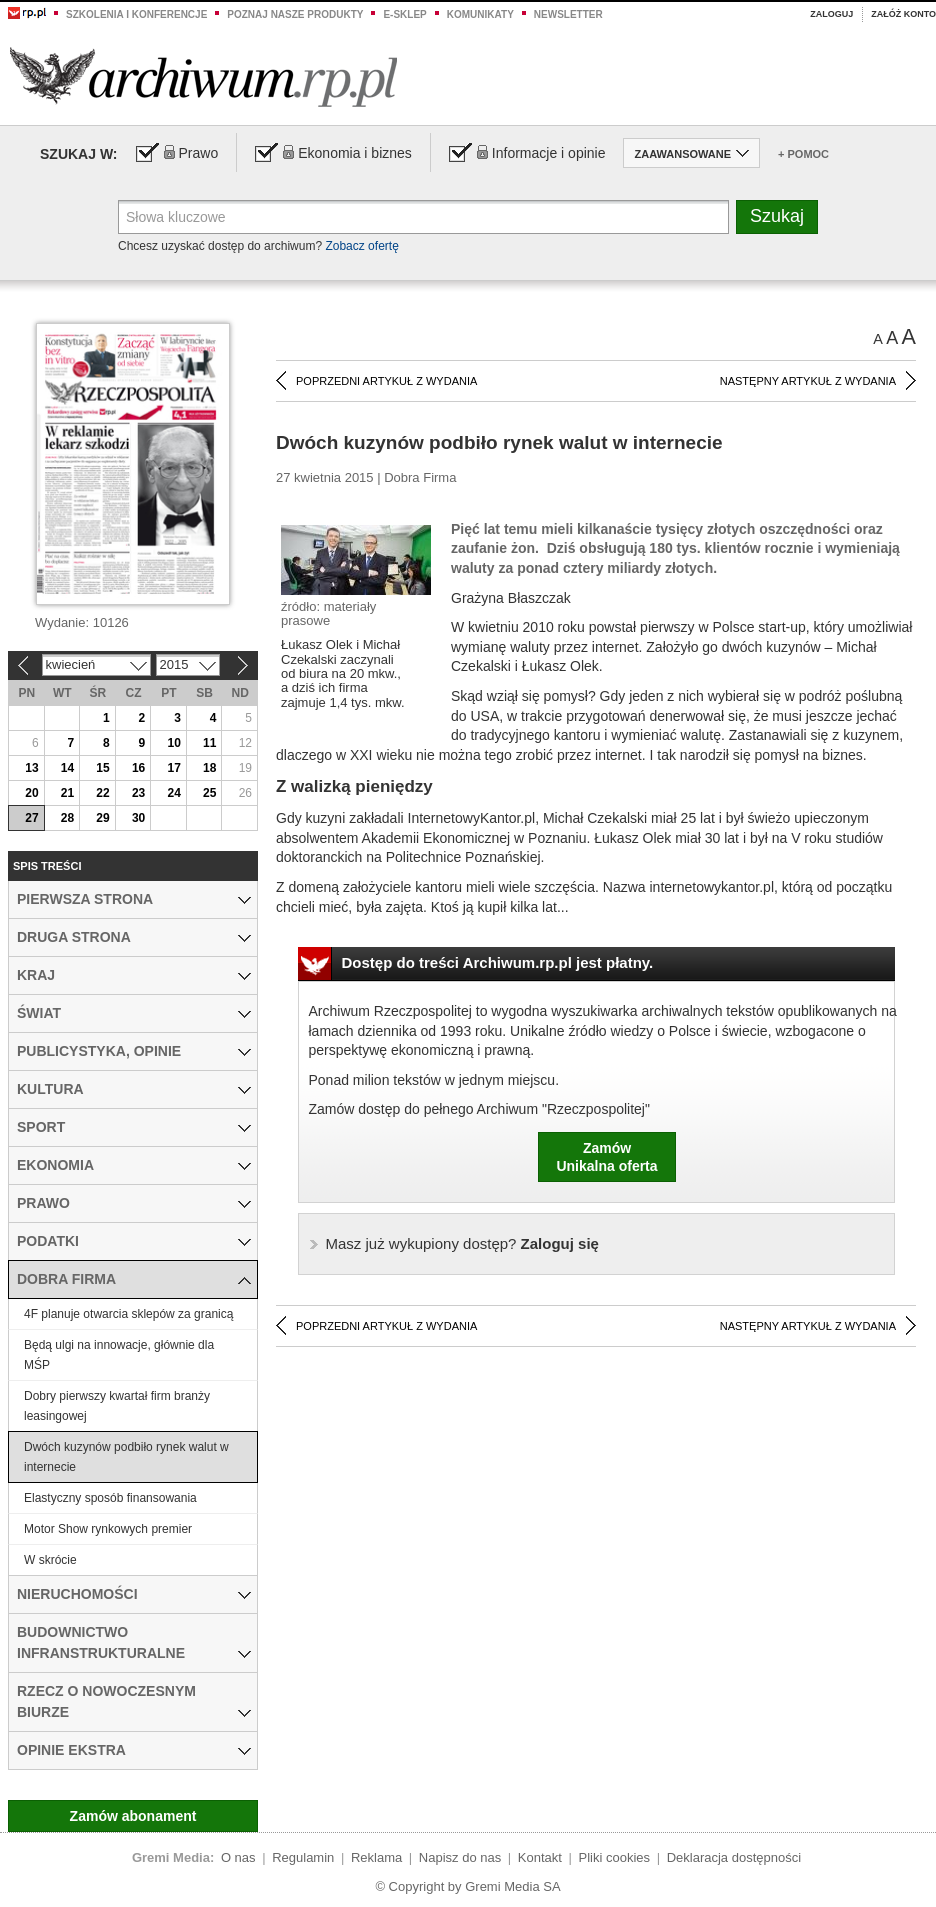 Image resolution: width=936 pixels, height=1907 pixels. Describe the element at coordinates (462, 1243) in the screenshot. I see `Zaloguj się` at that location.